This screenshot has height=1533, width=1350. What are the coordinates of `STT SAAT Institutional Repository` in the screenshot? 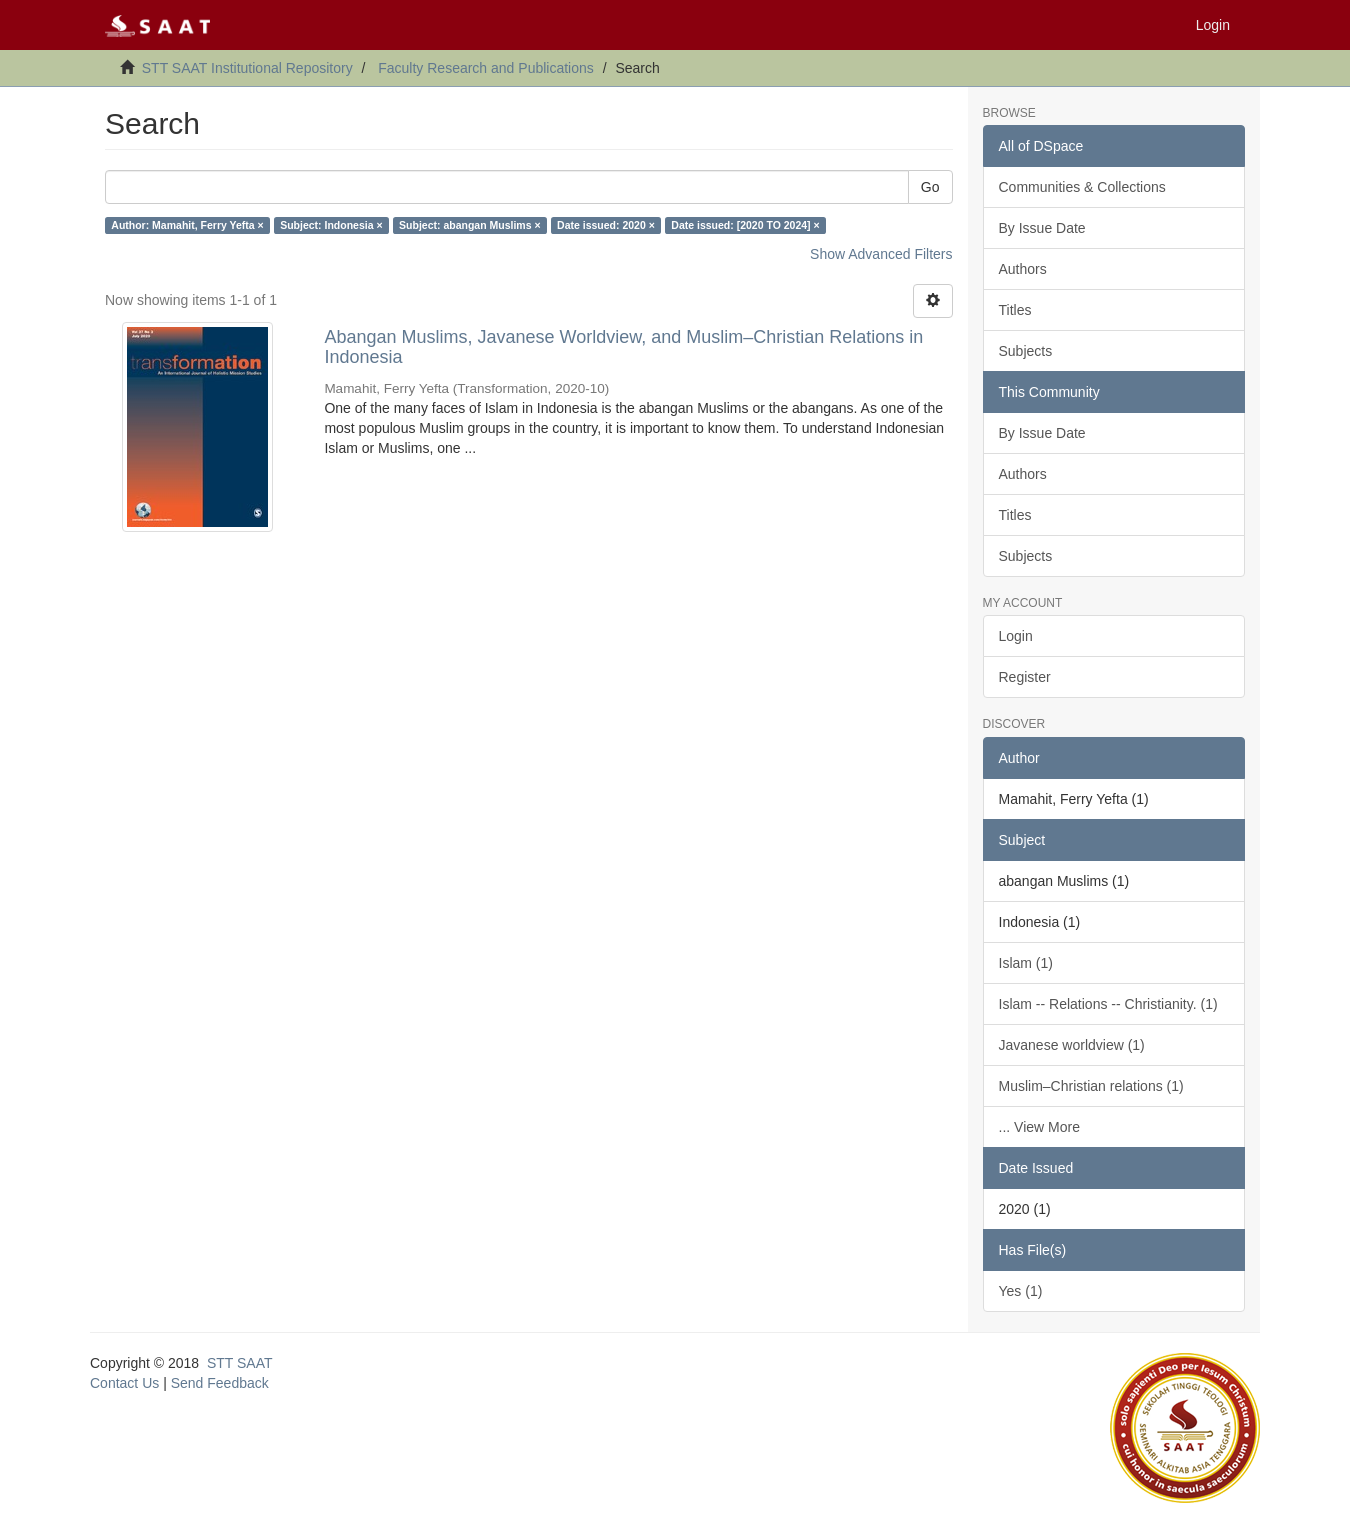 It's located at (247, 68).